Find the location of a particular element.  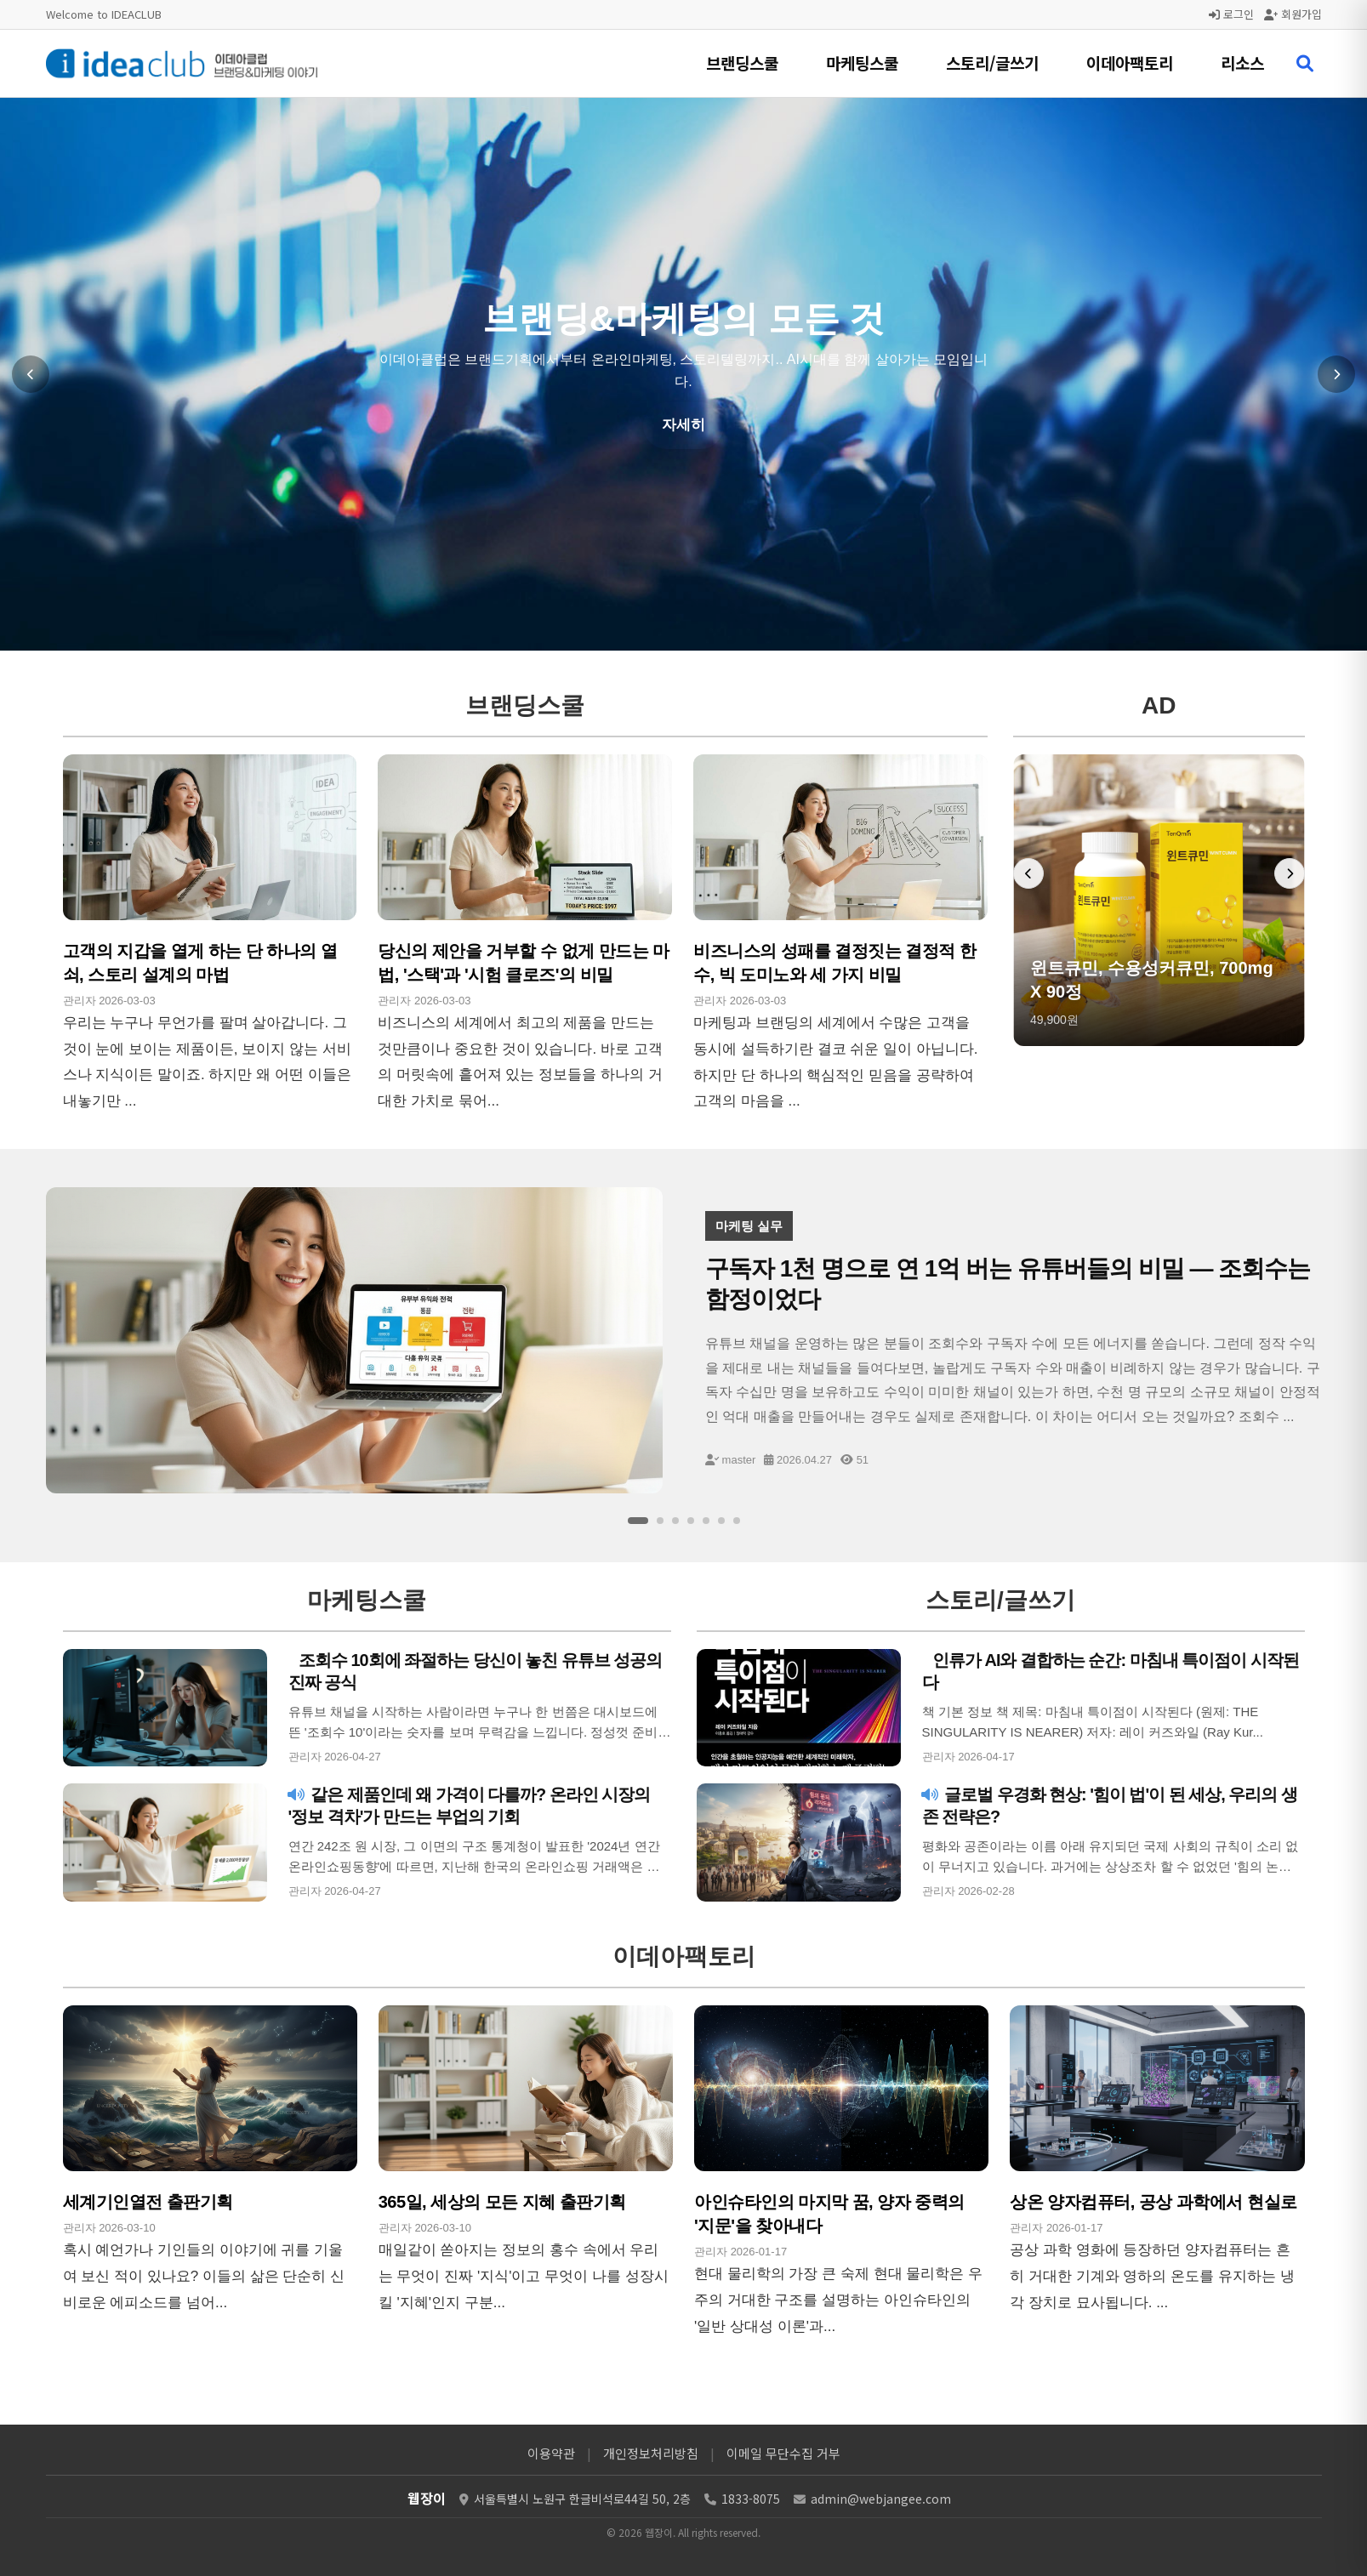

[슬라이드 3] is located at coordinates (675, 1520).